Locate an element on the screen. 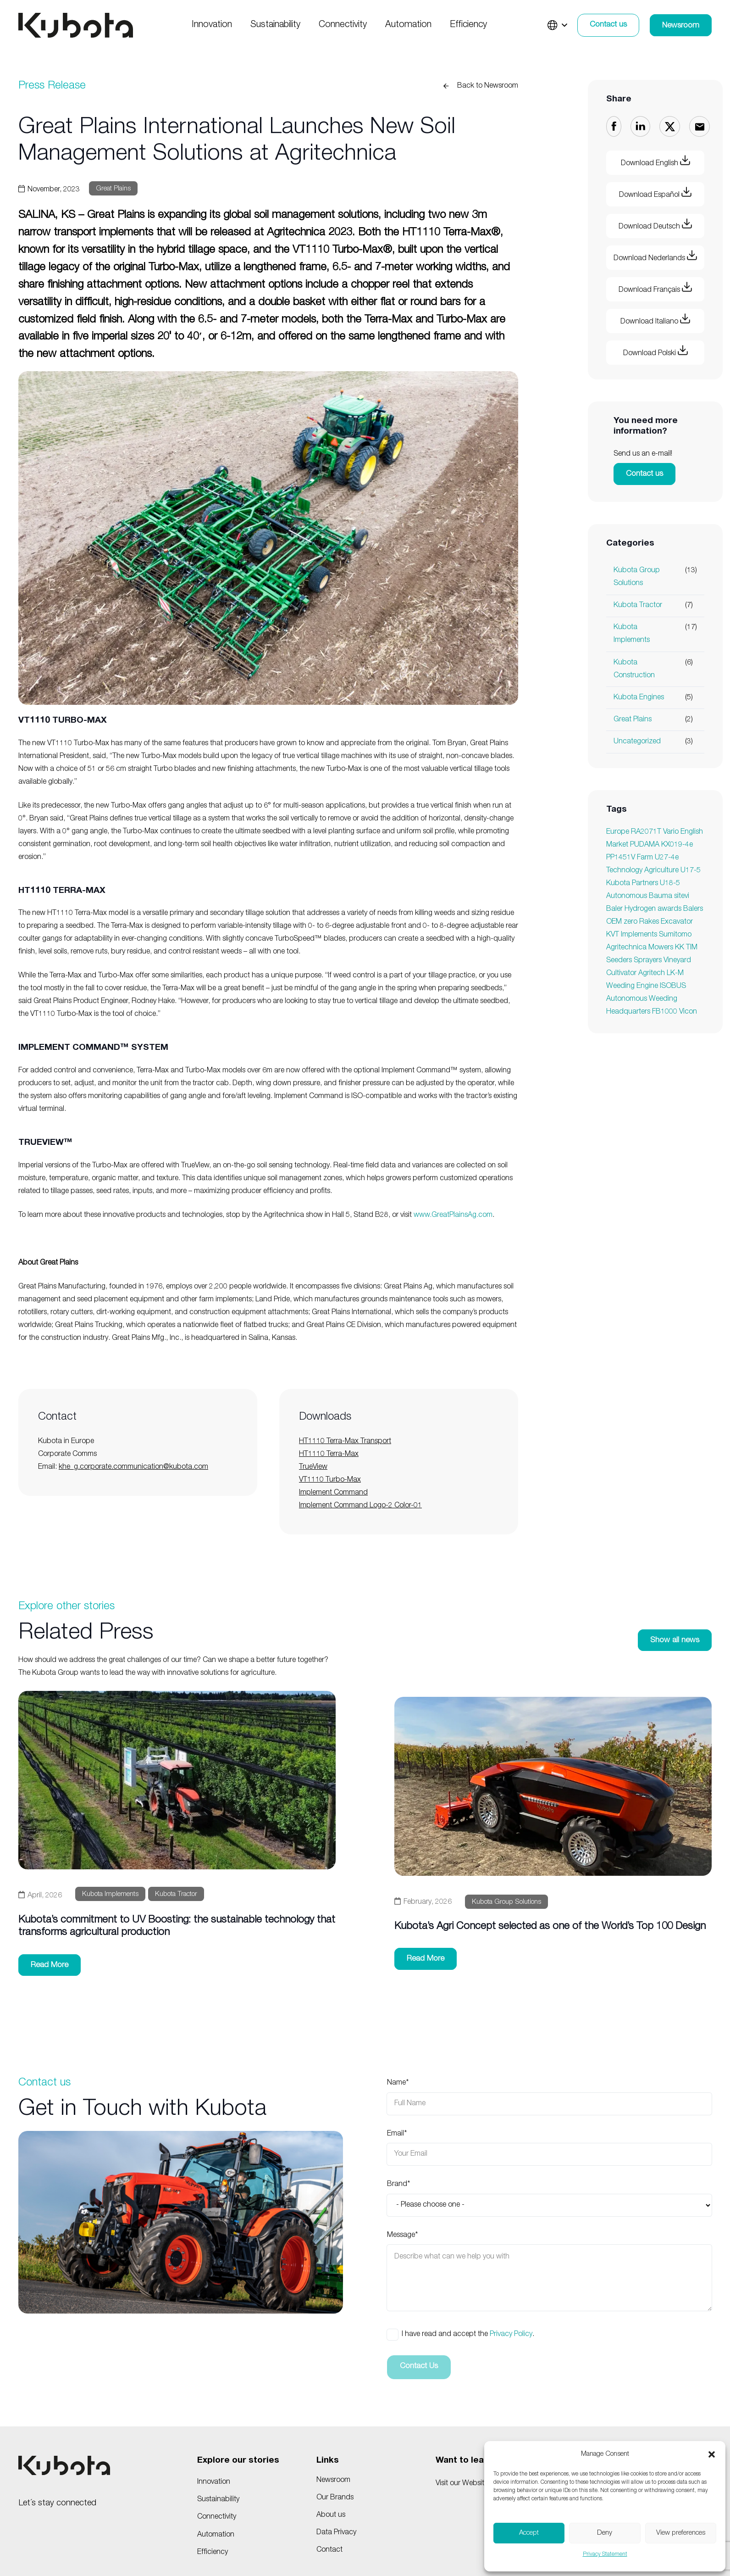 This screenshot has width=730, height=2576. Data Privacy is located at coordinates (336, 2533).